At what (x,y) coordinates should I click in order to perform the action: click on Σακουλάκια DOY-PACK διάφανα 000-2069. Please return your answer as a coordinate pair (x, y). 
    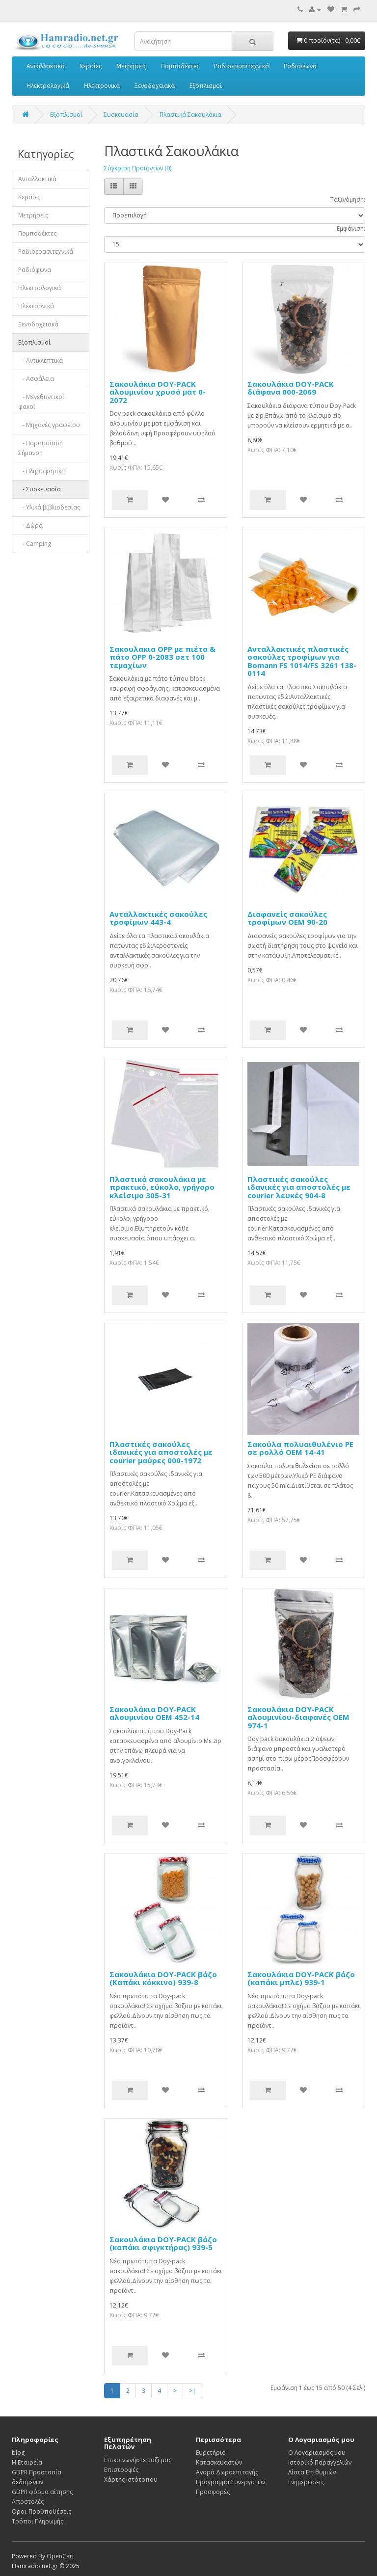
    Looking at the image, I should click on (290, 388).